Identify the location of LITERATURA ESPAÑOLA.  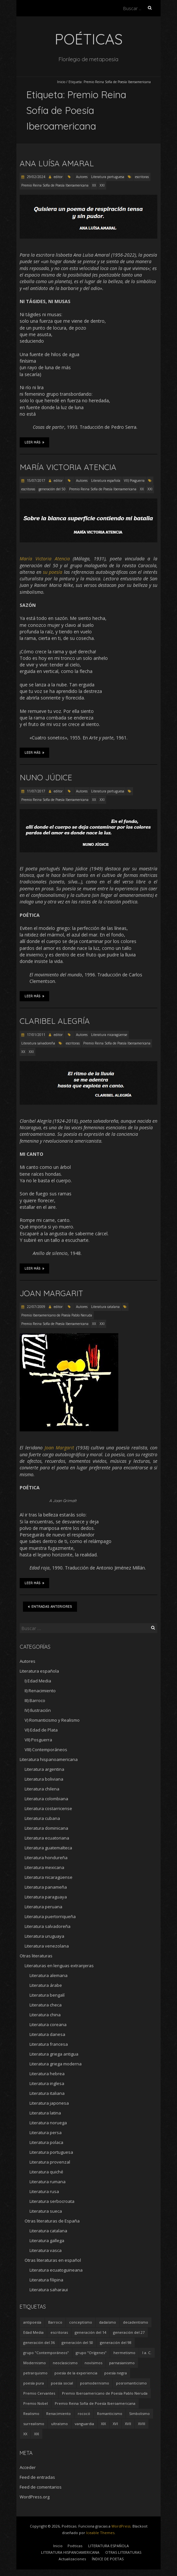
(108, 2545).